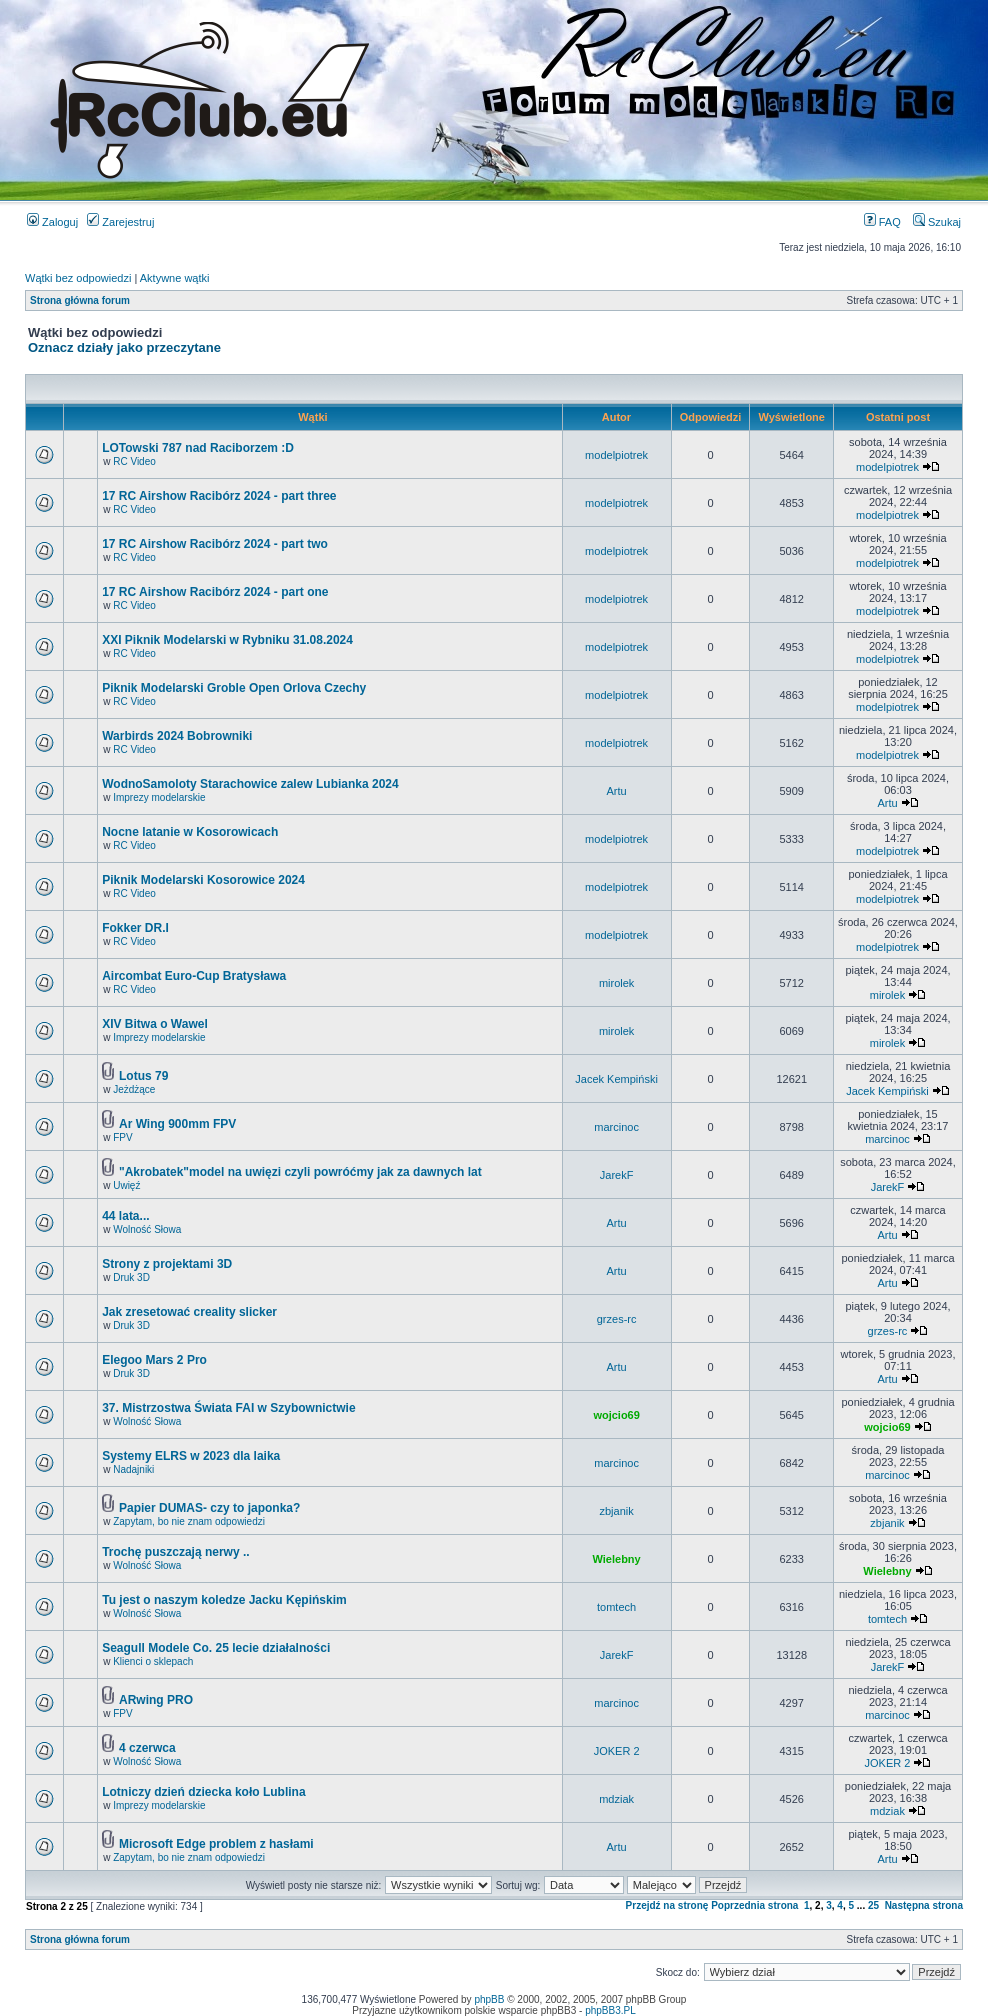  What do you see at coordinates (135, 928) in the screenshot?
I see `Fokker DR.I` at bounding box center [135, 928].